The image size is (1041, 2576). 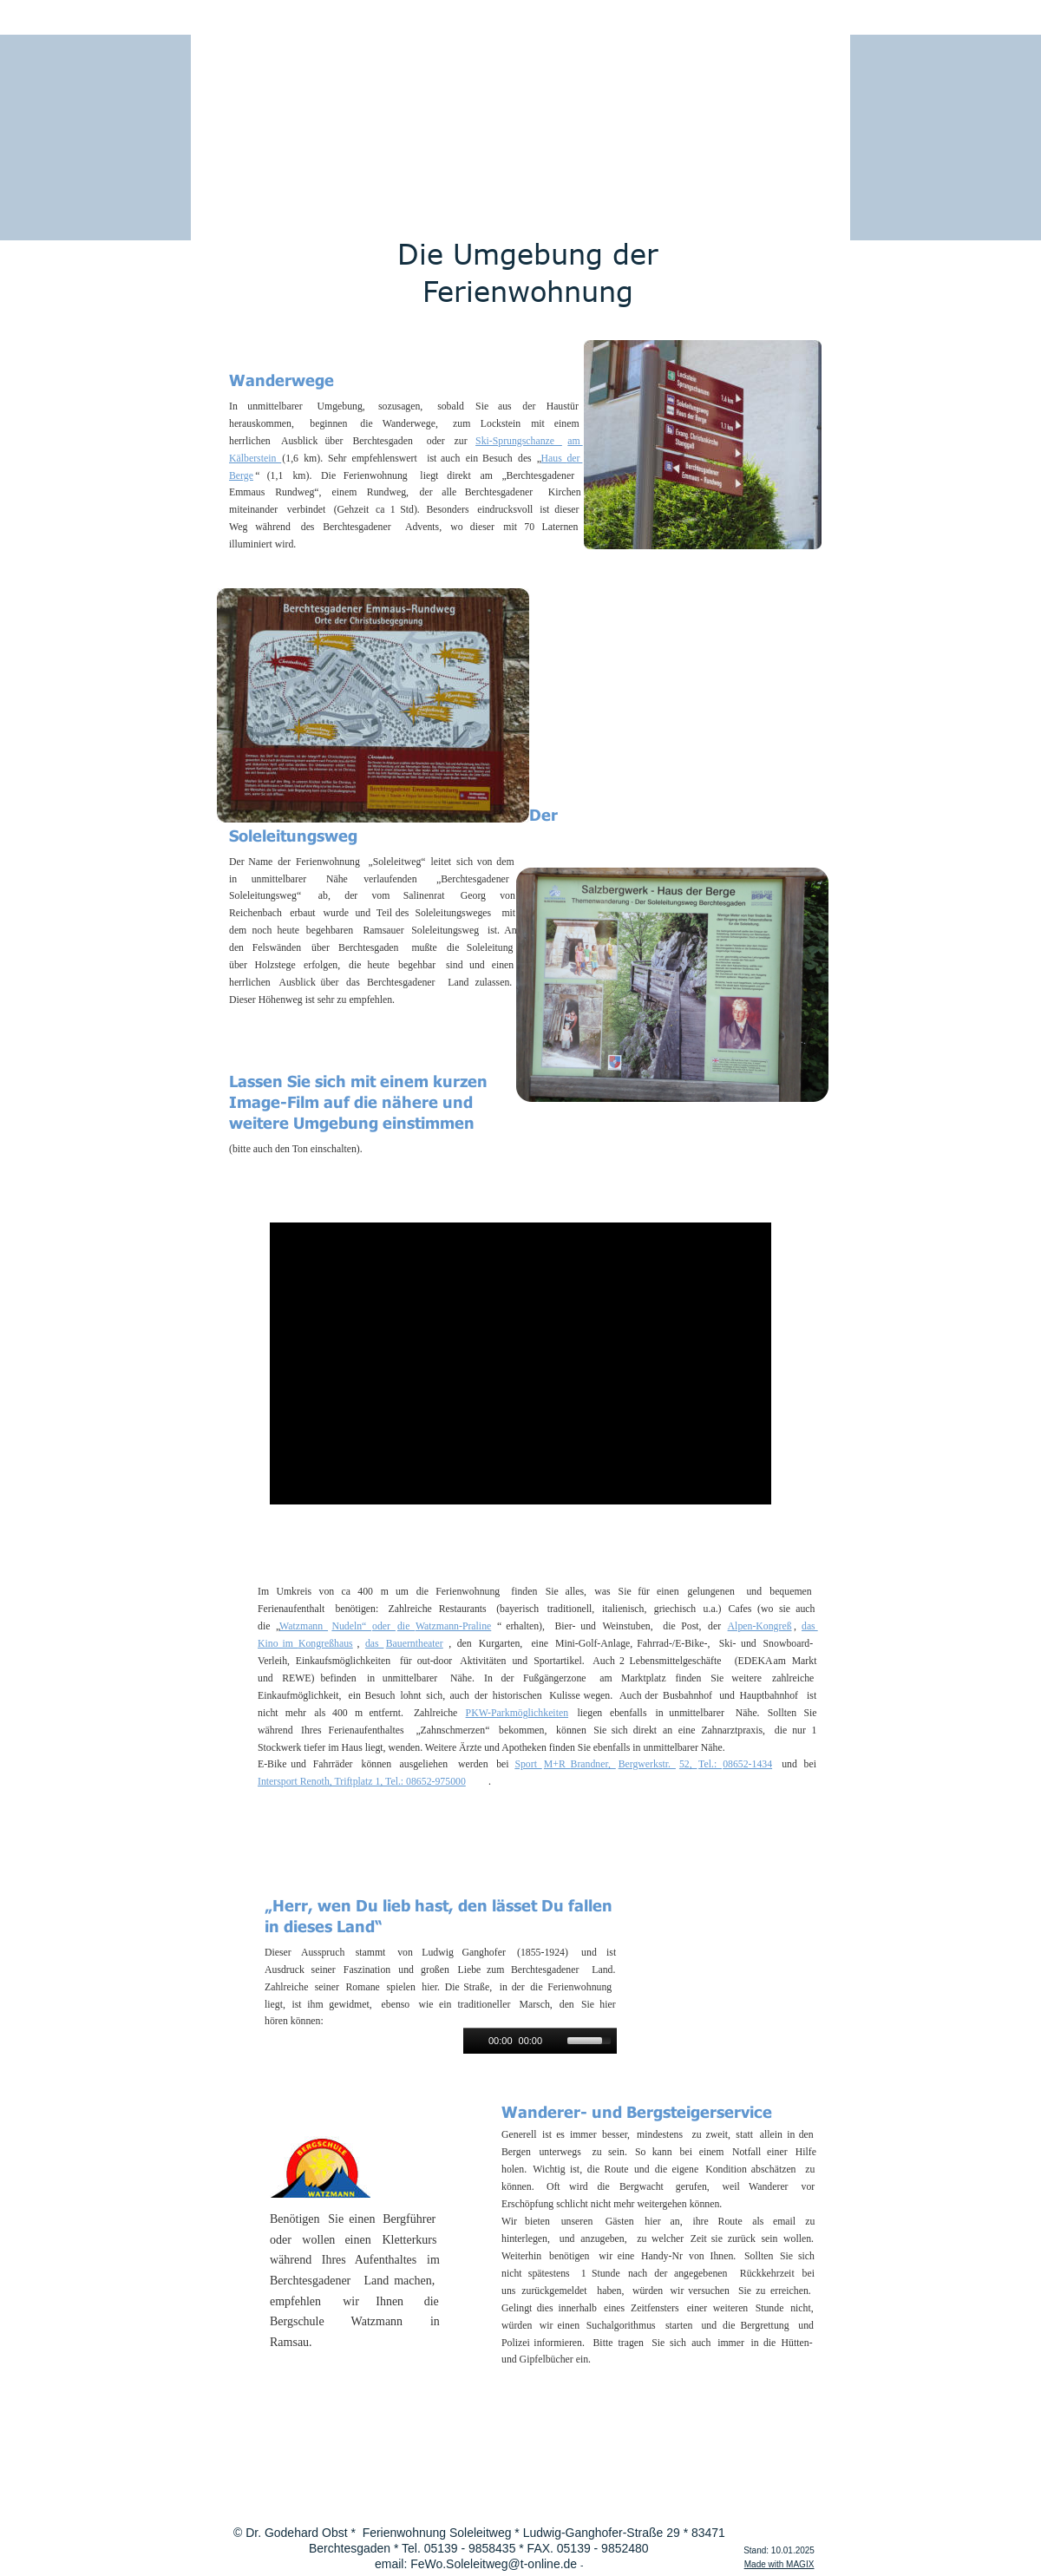 What do you see at coordinates (325, 1643) in the screenshot?
I see `Kongreßhaus` at bounding box center [325, 1643].